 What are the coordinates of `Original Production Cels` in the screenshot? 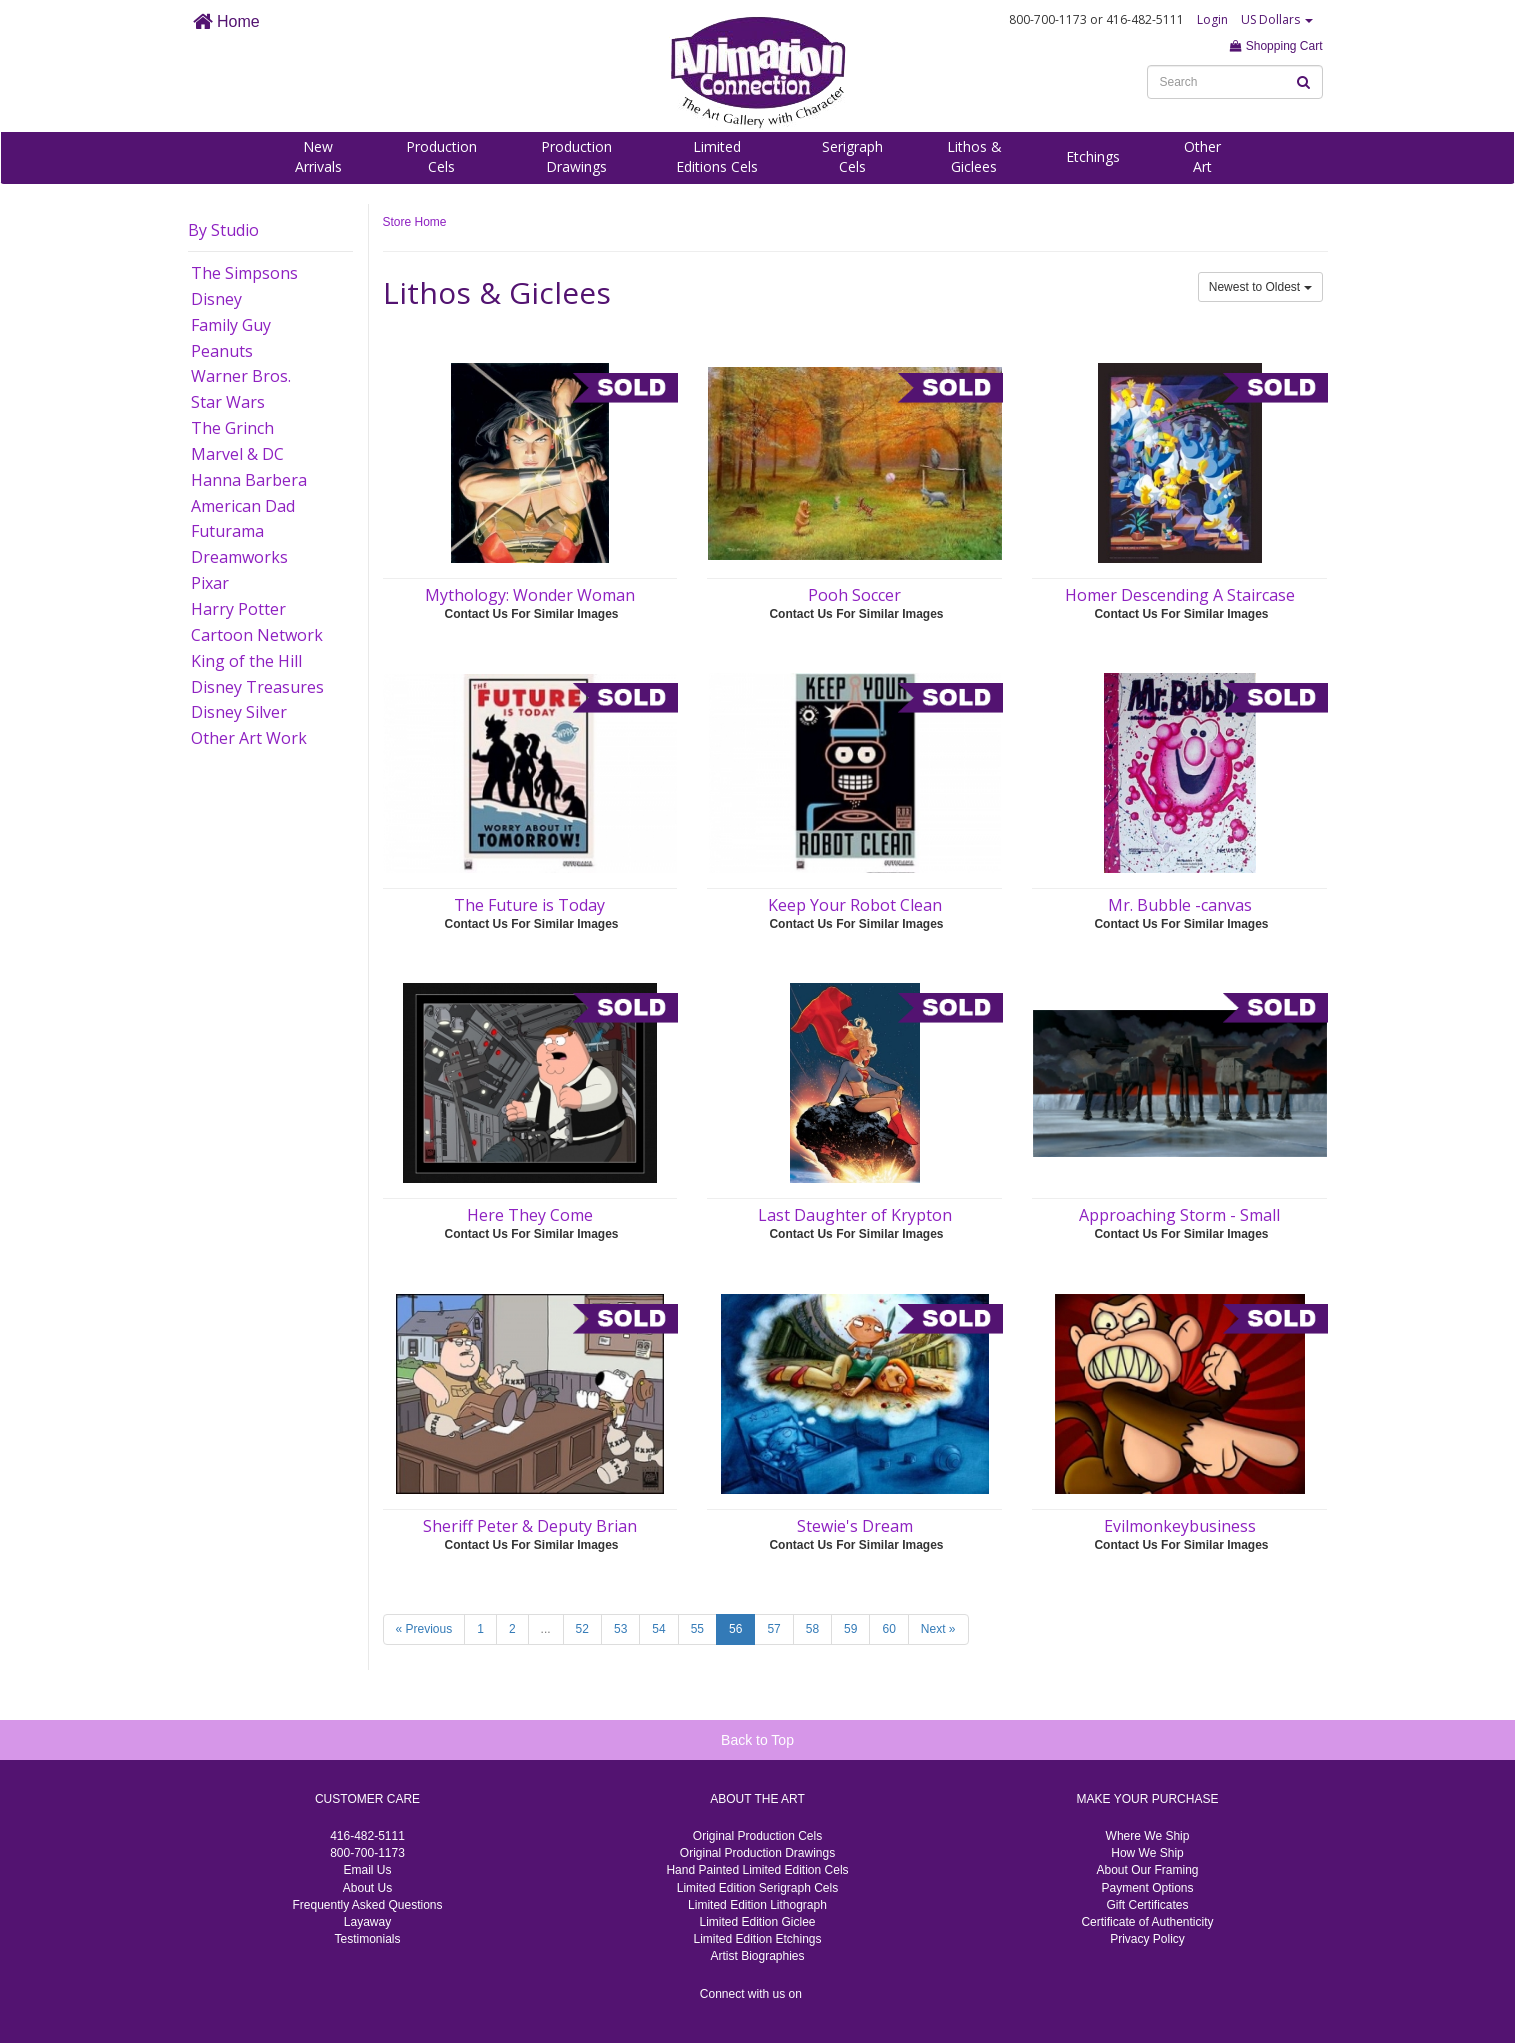 It's located at (757, 1836).